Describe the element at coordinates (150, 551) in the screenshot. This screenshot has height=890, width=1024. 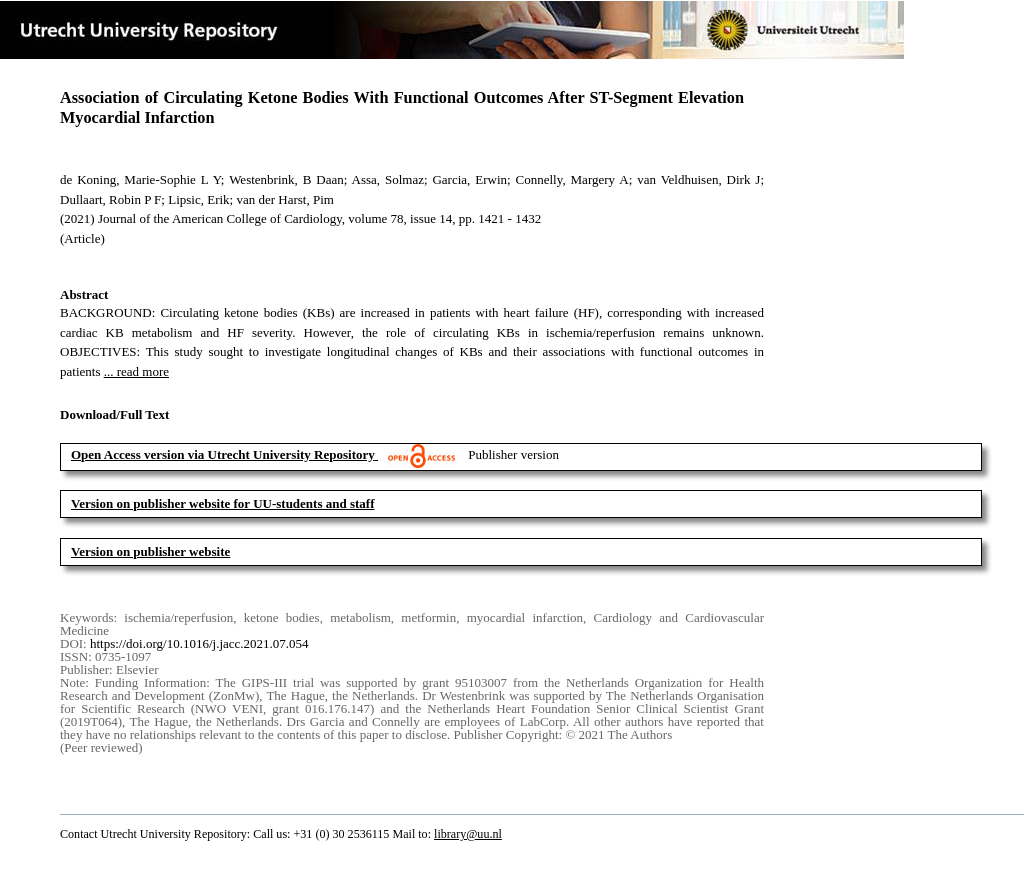
I see `Version on publisher website` at that location.